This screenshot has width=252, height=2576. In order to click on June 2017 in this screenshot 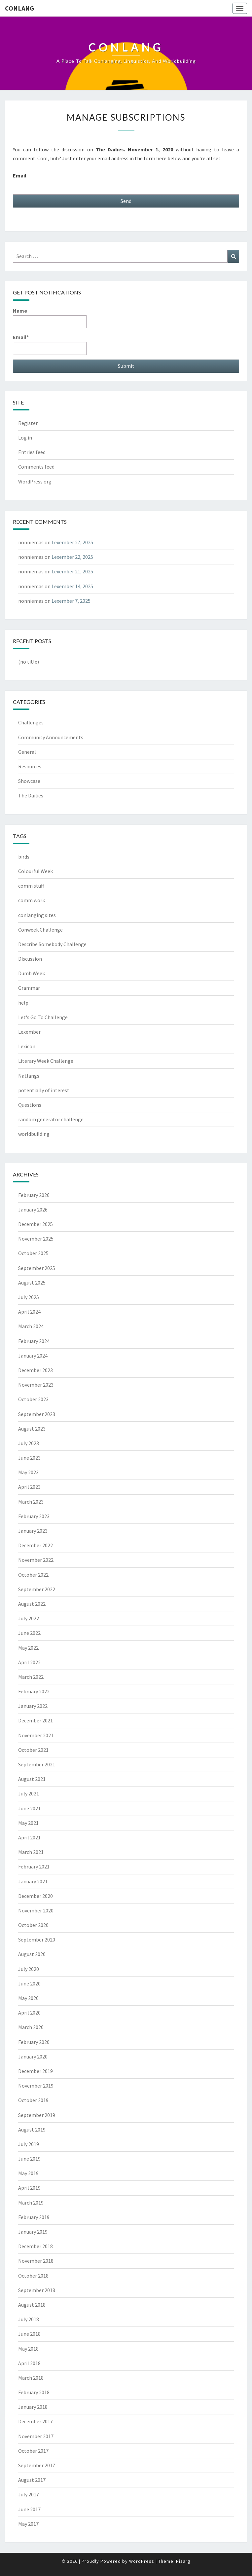, I will do `click(29, 2509)`.